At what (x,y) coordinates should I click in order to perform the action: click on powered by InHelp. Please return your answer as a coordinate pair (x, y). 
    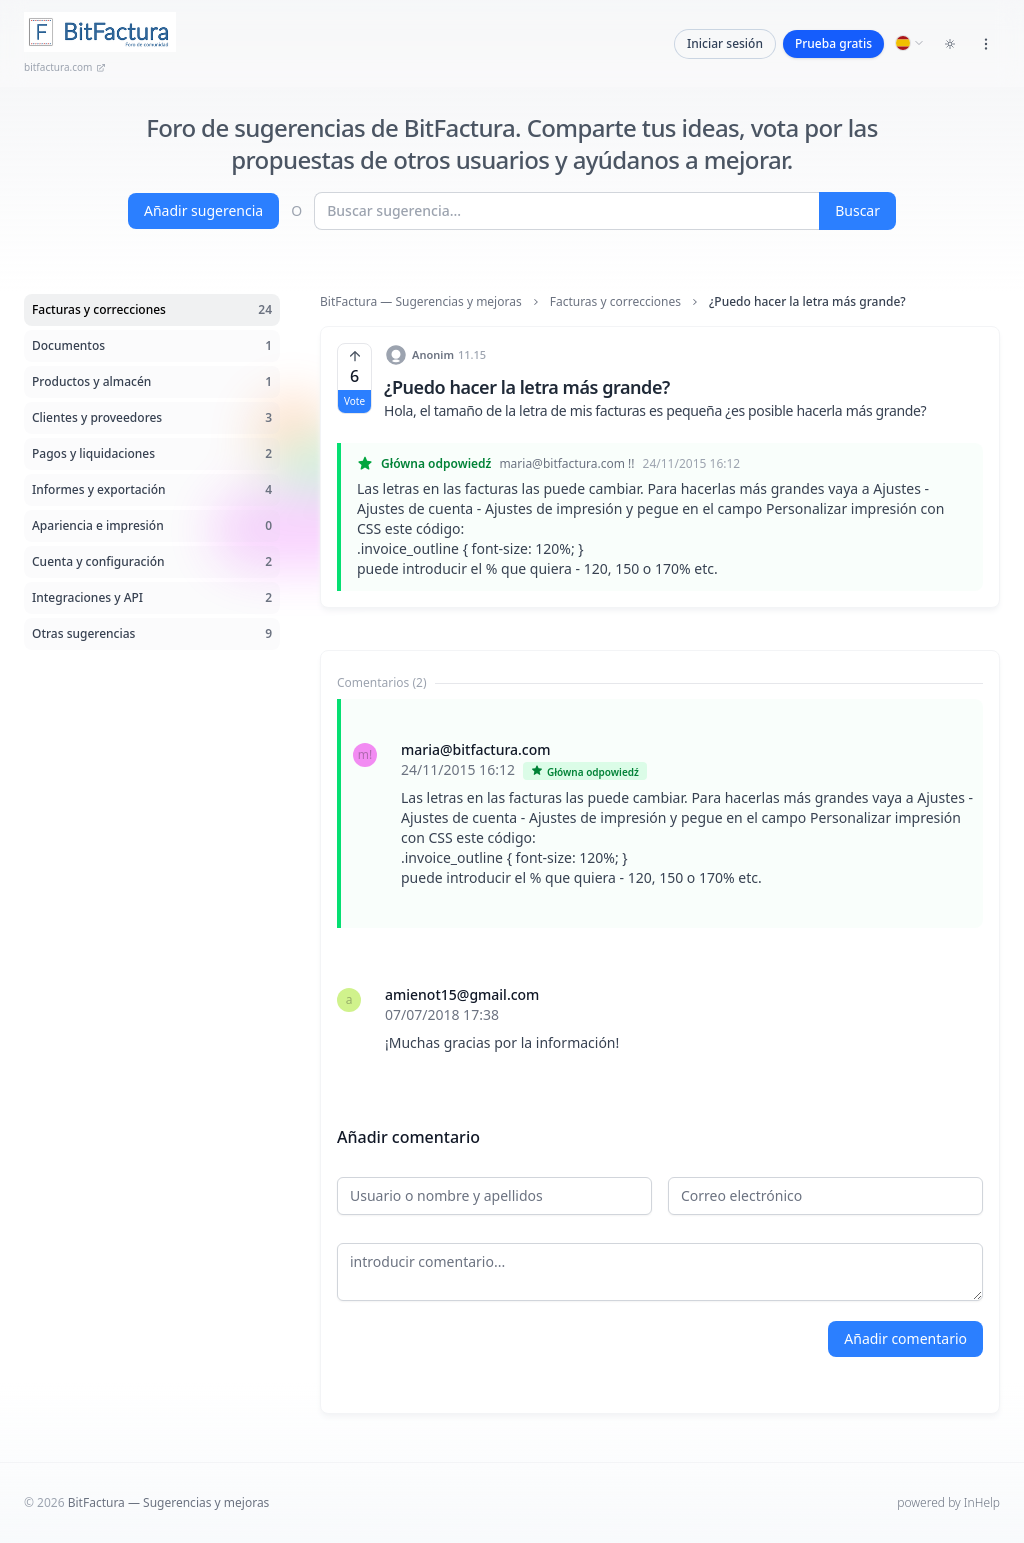
    Looking at the image, I should click on (948, 1502).